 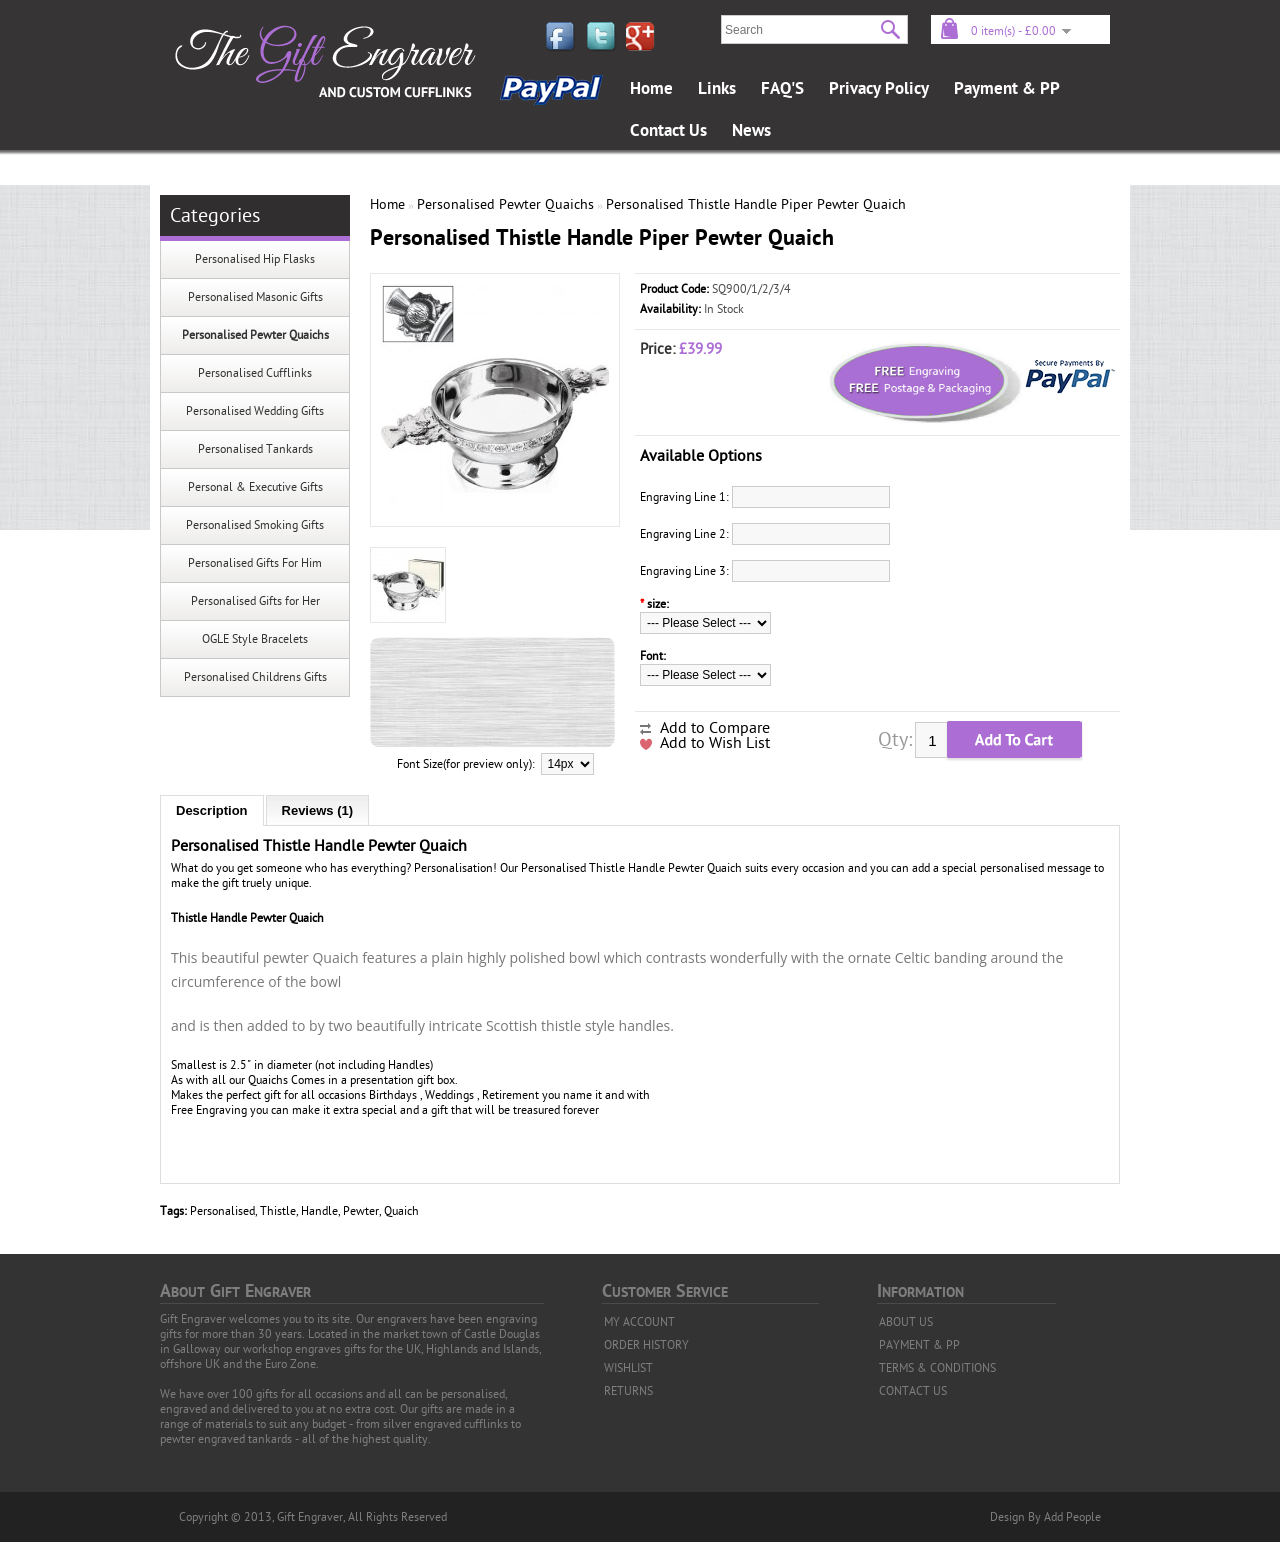 I want to click on Thistle, so click(x=278, y=1211).